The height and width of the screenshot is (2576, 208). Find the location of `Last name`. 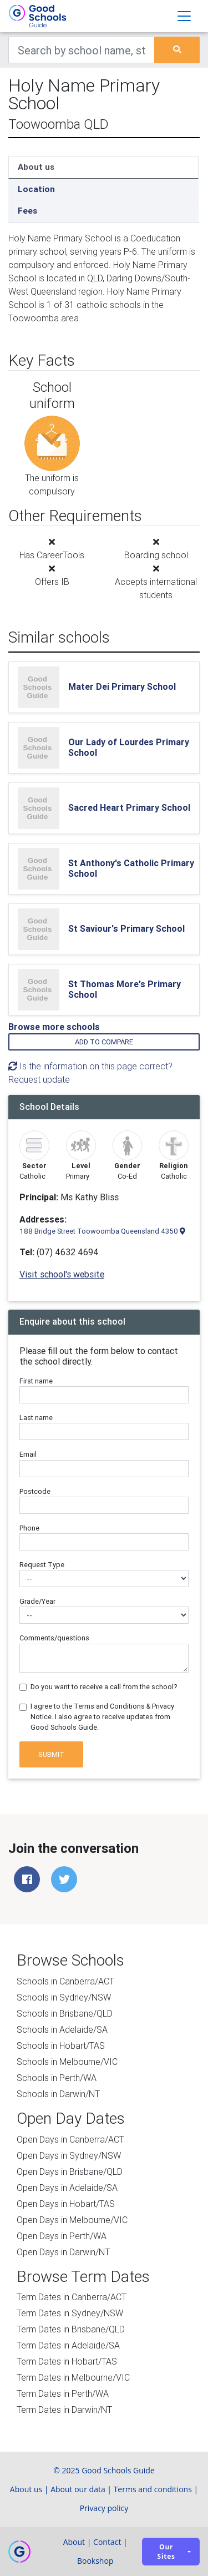

Last name is located at coordinates (36, 1417).